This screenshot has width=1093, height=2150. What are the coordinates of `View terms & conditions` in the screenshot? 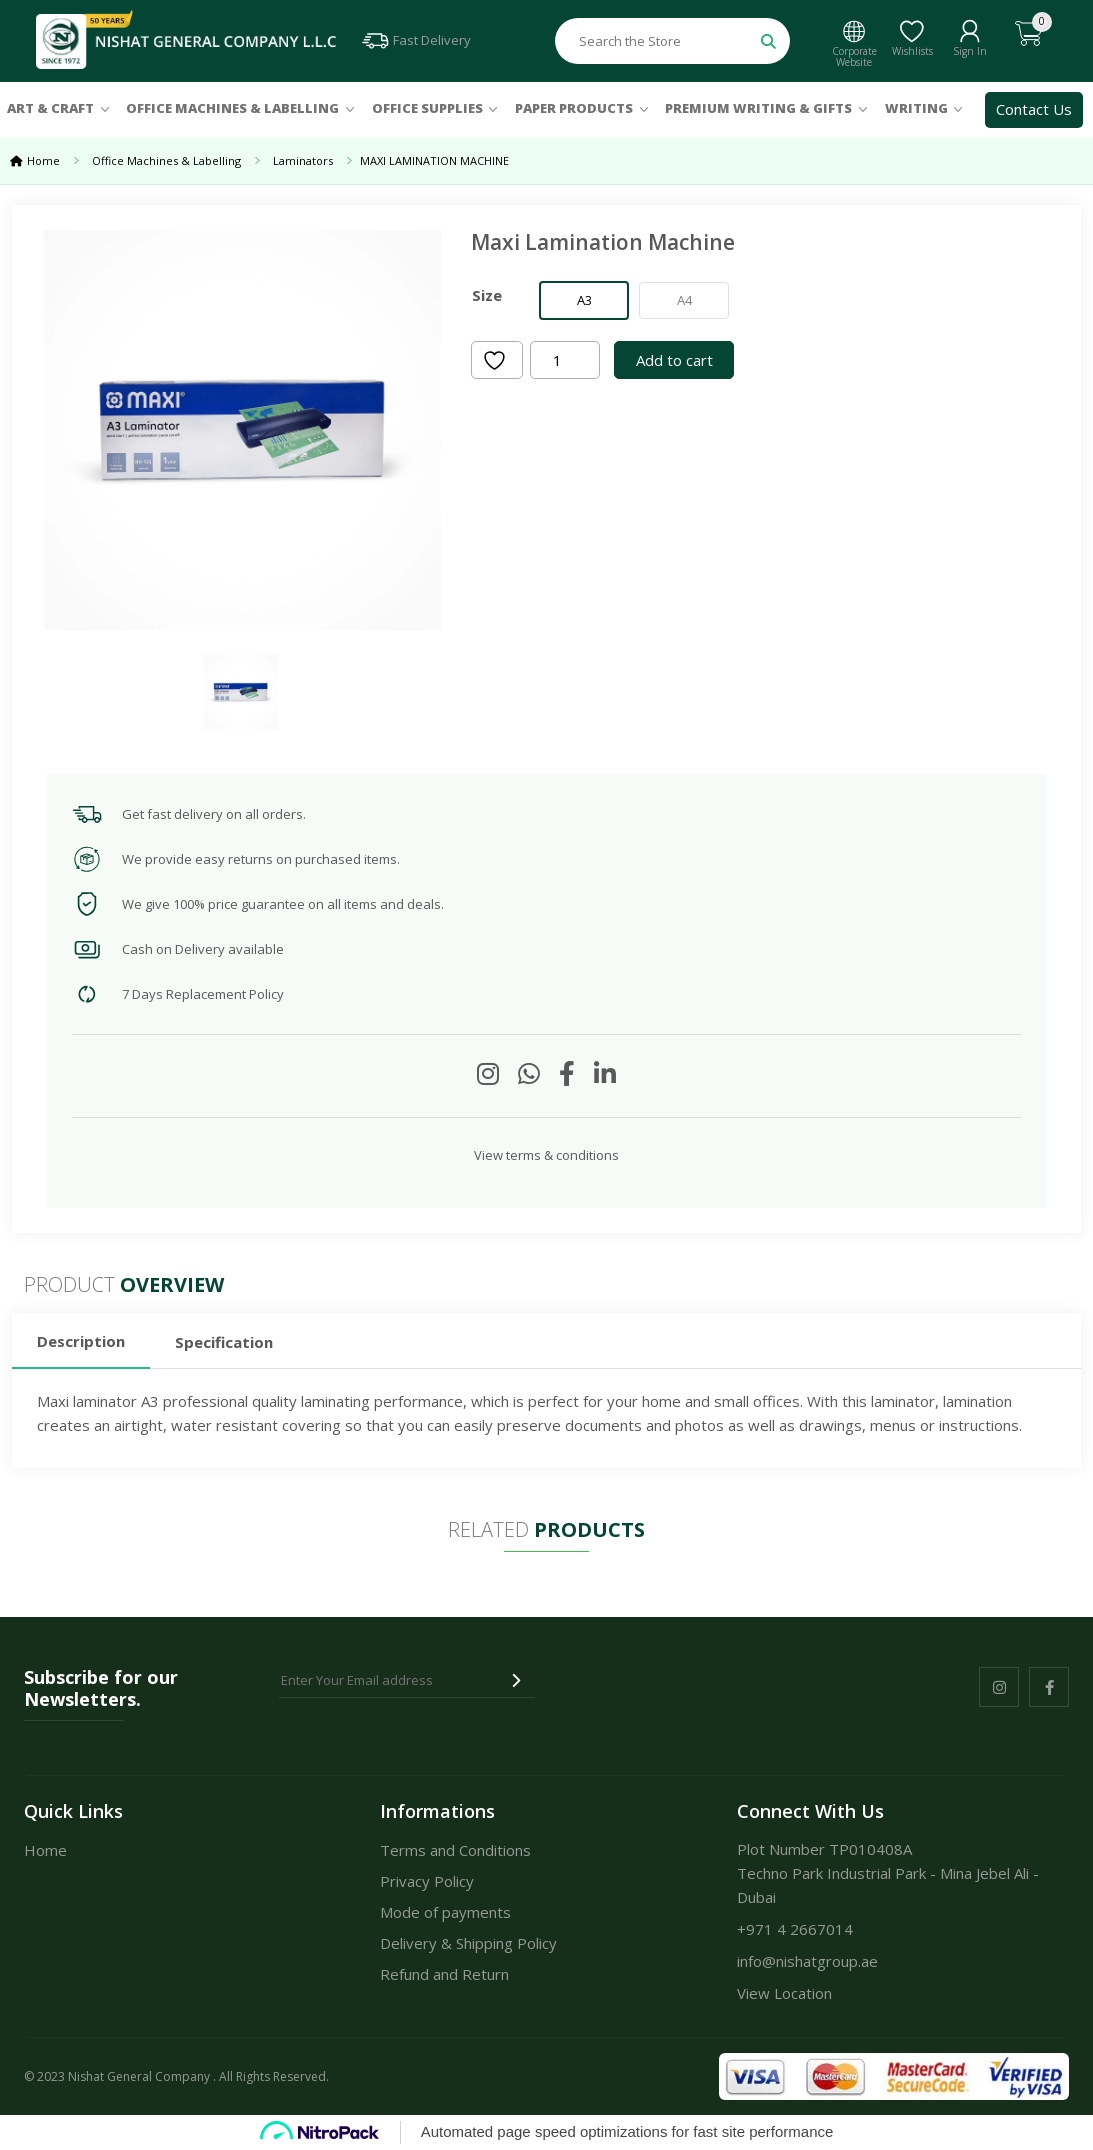 It's located at (546, 1155).